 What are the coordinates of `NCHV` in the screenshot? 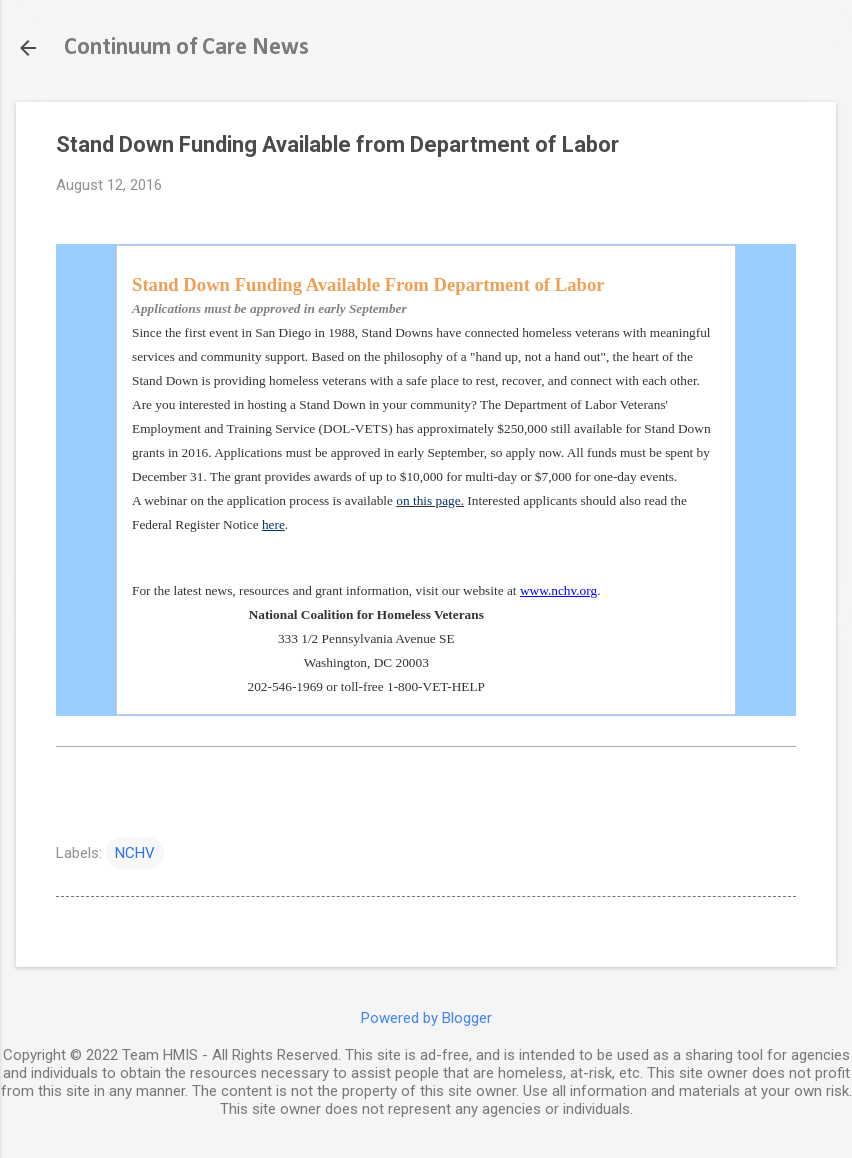 It's located at (135, 853).